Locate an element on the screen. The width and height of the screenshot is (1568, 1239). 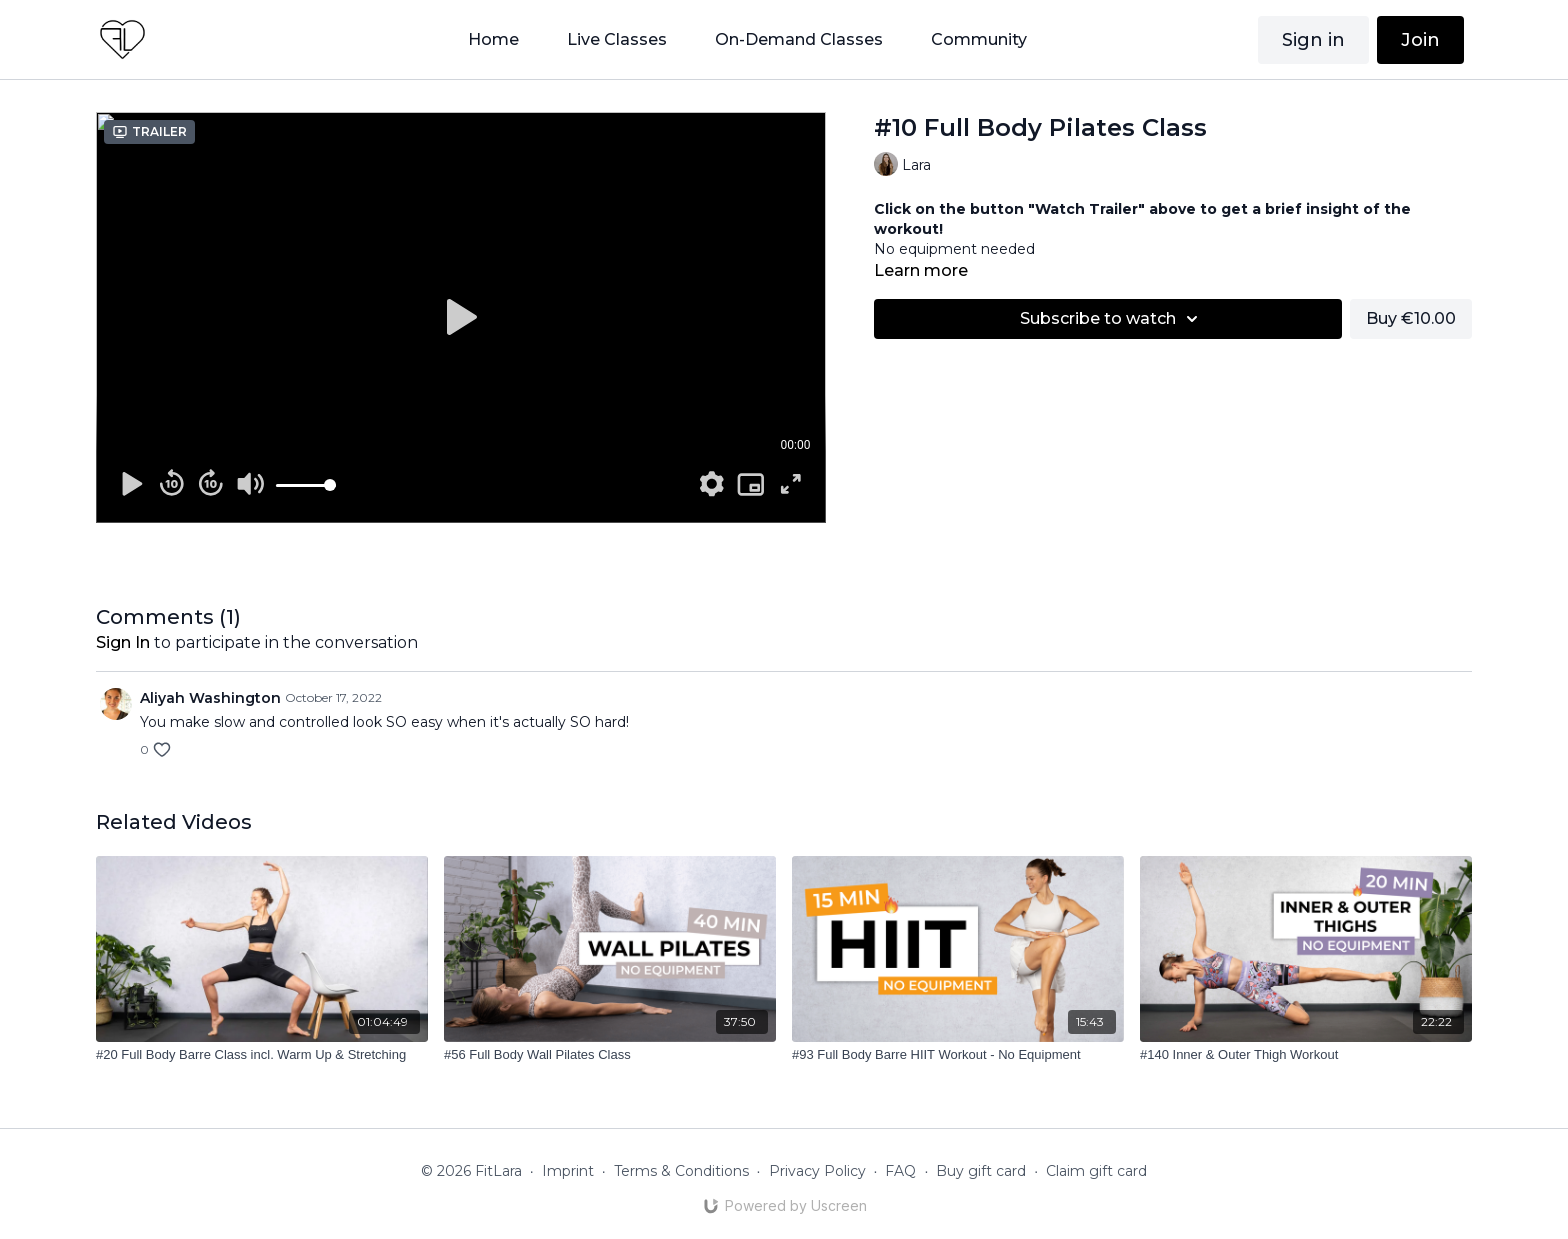
Buy gift card is located at coordinates (981, 1171).